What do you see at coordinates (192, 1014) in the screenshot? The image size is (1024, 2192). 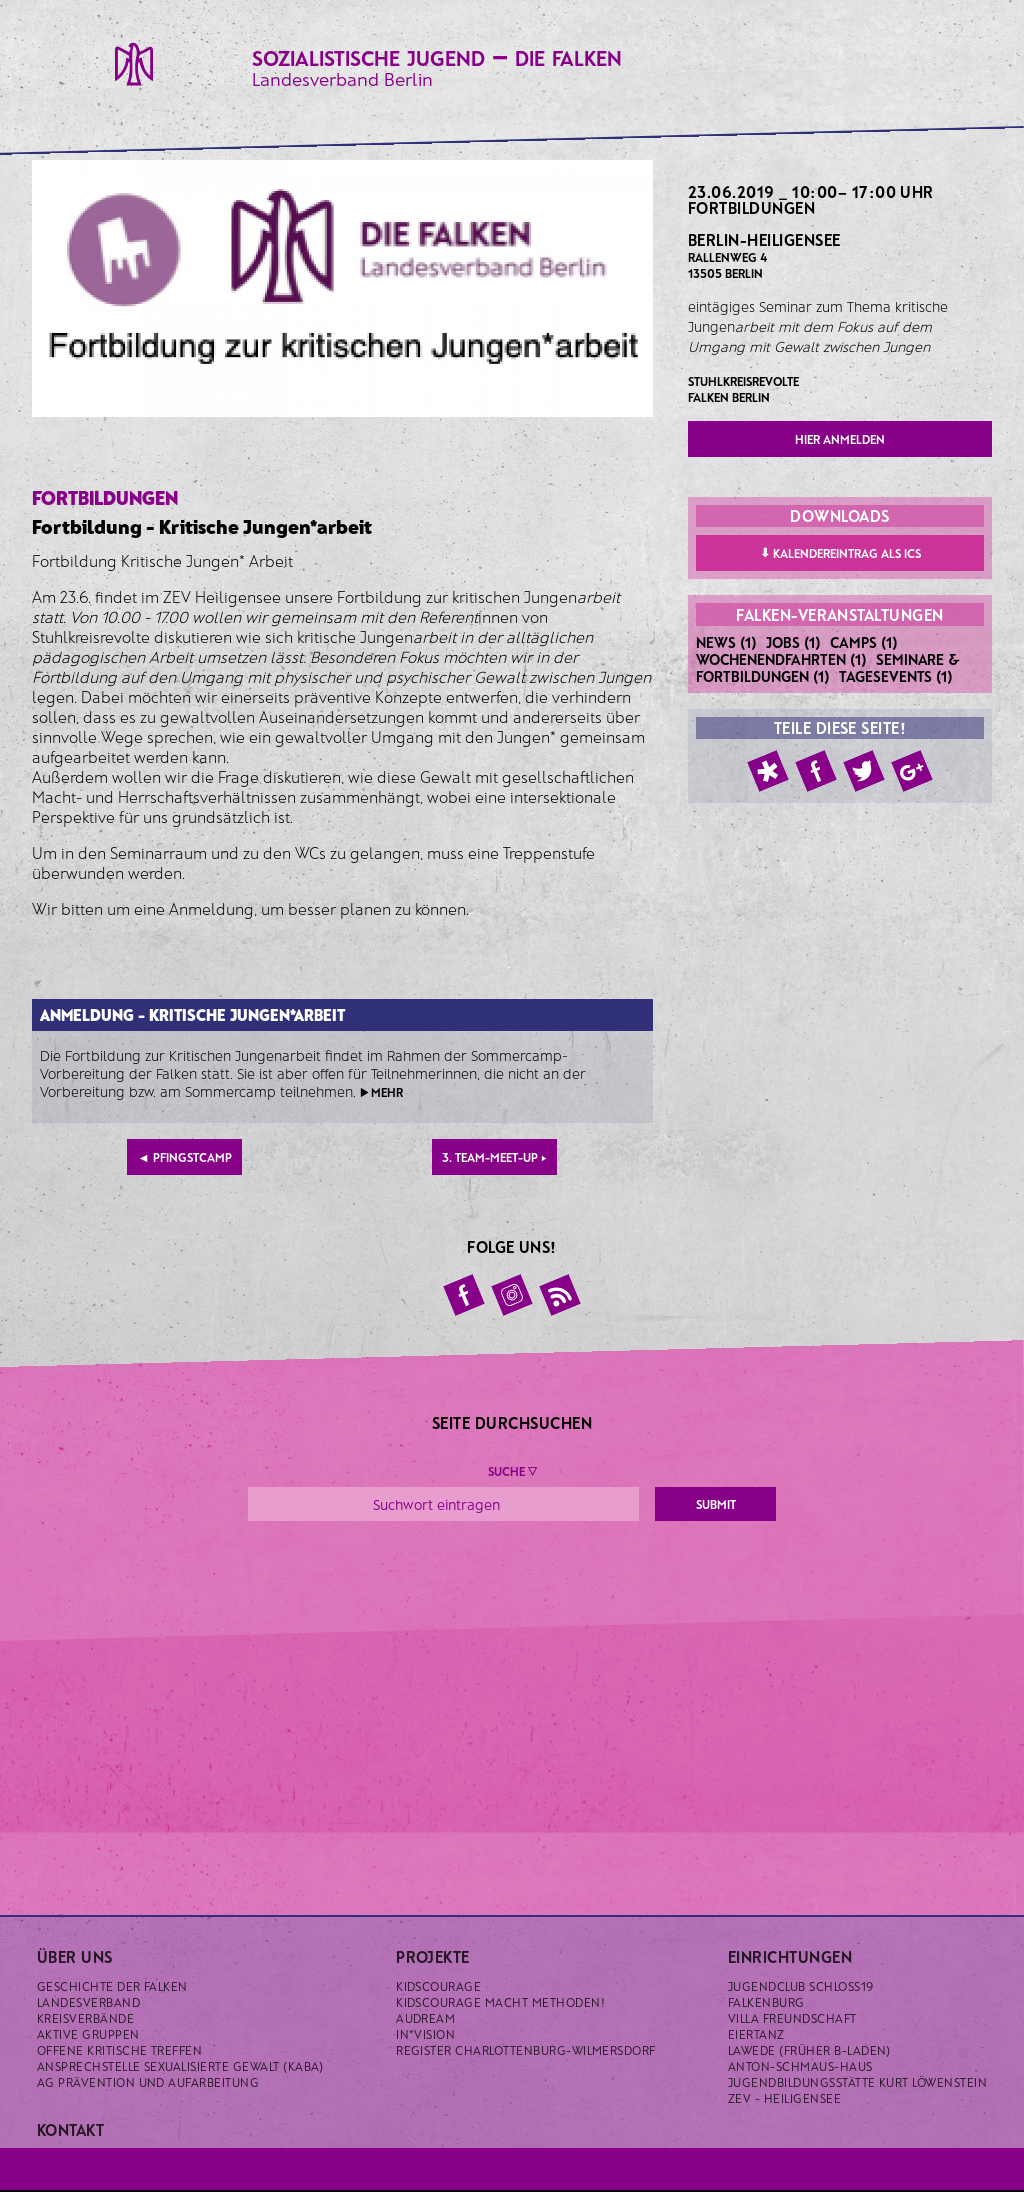 I see `Anmeldung - Kritische Jungen*arbeit` at bounding box center [192, 1014].